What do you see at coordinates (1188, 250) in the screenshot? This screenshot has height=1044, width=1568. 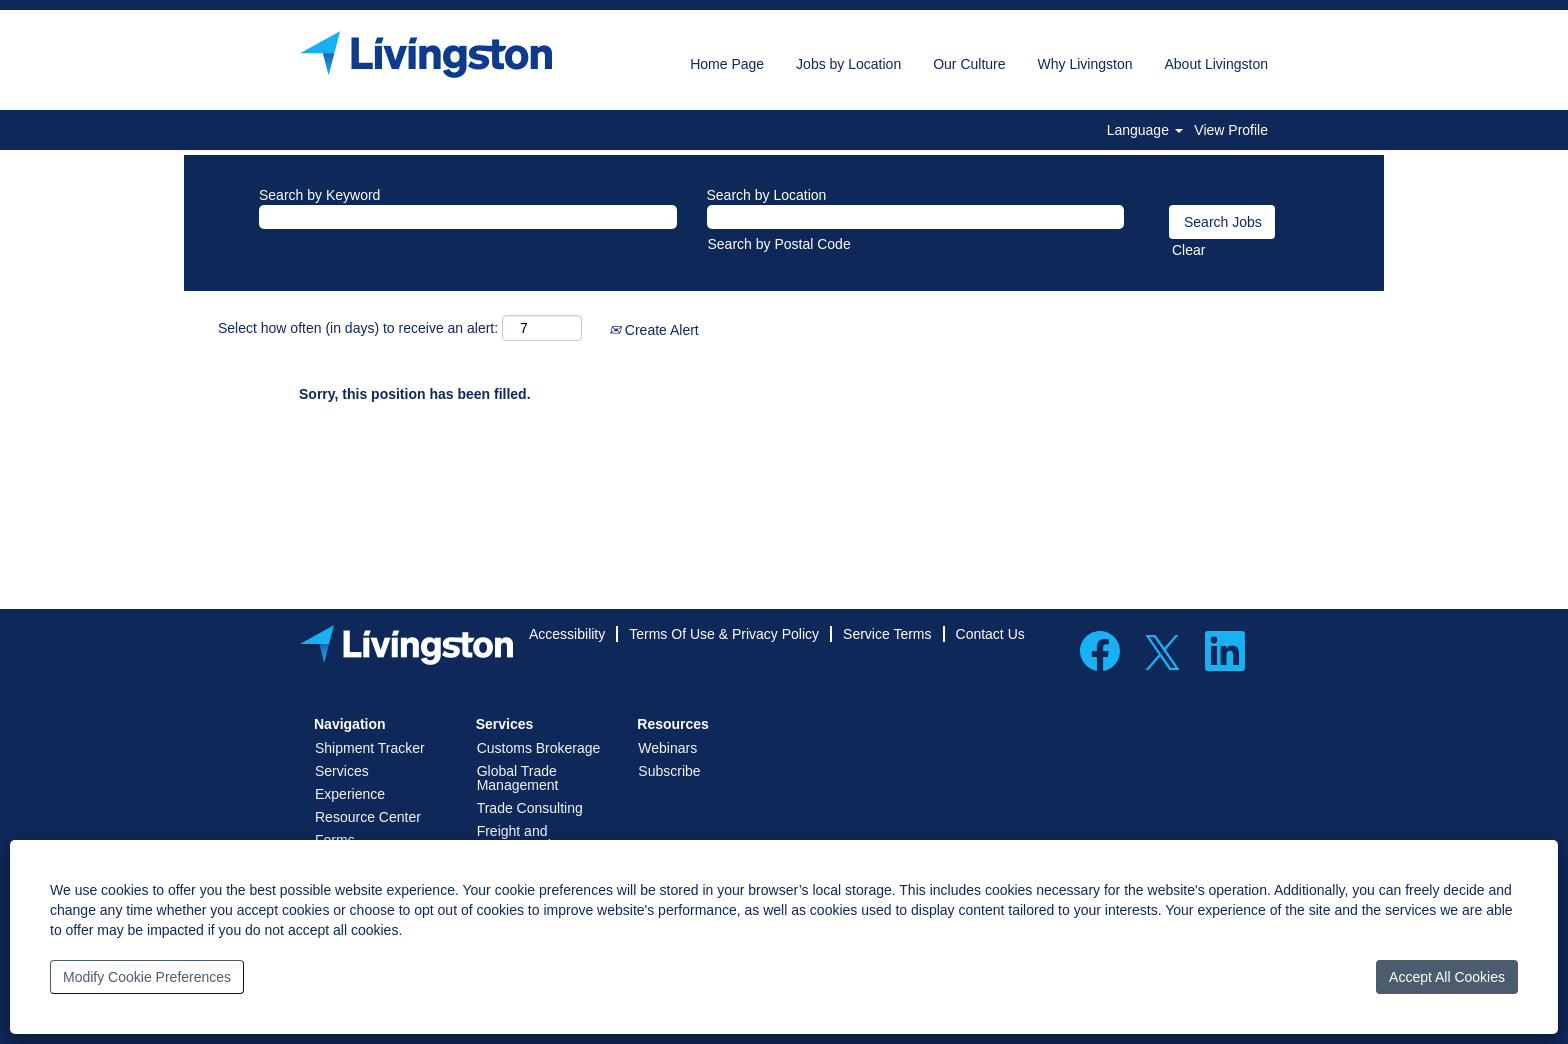 I see `Clear [button]` at bounding box center [1188, 250].